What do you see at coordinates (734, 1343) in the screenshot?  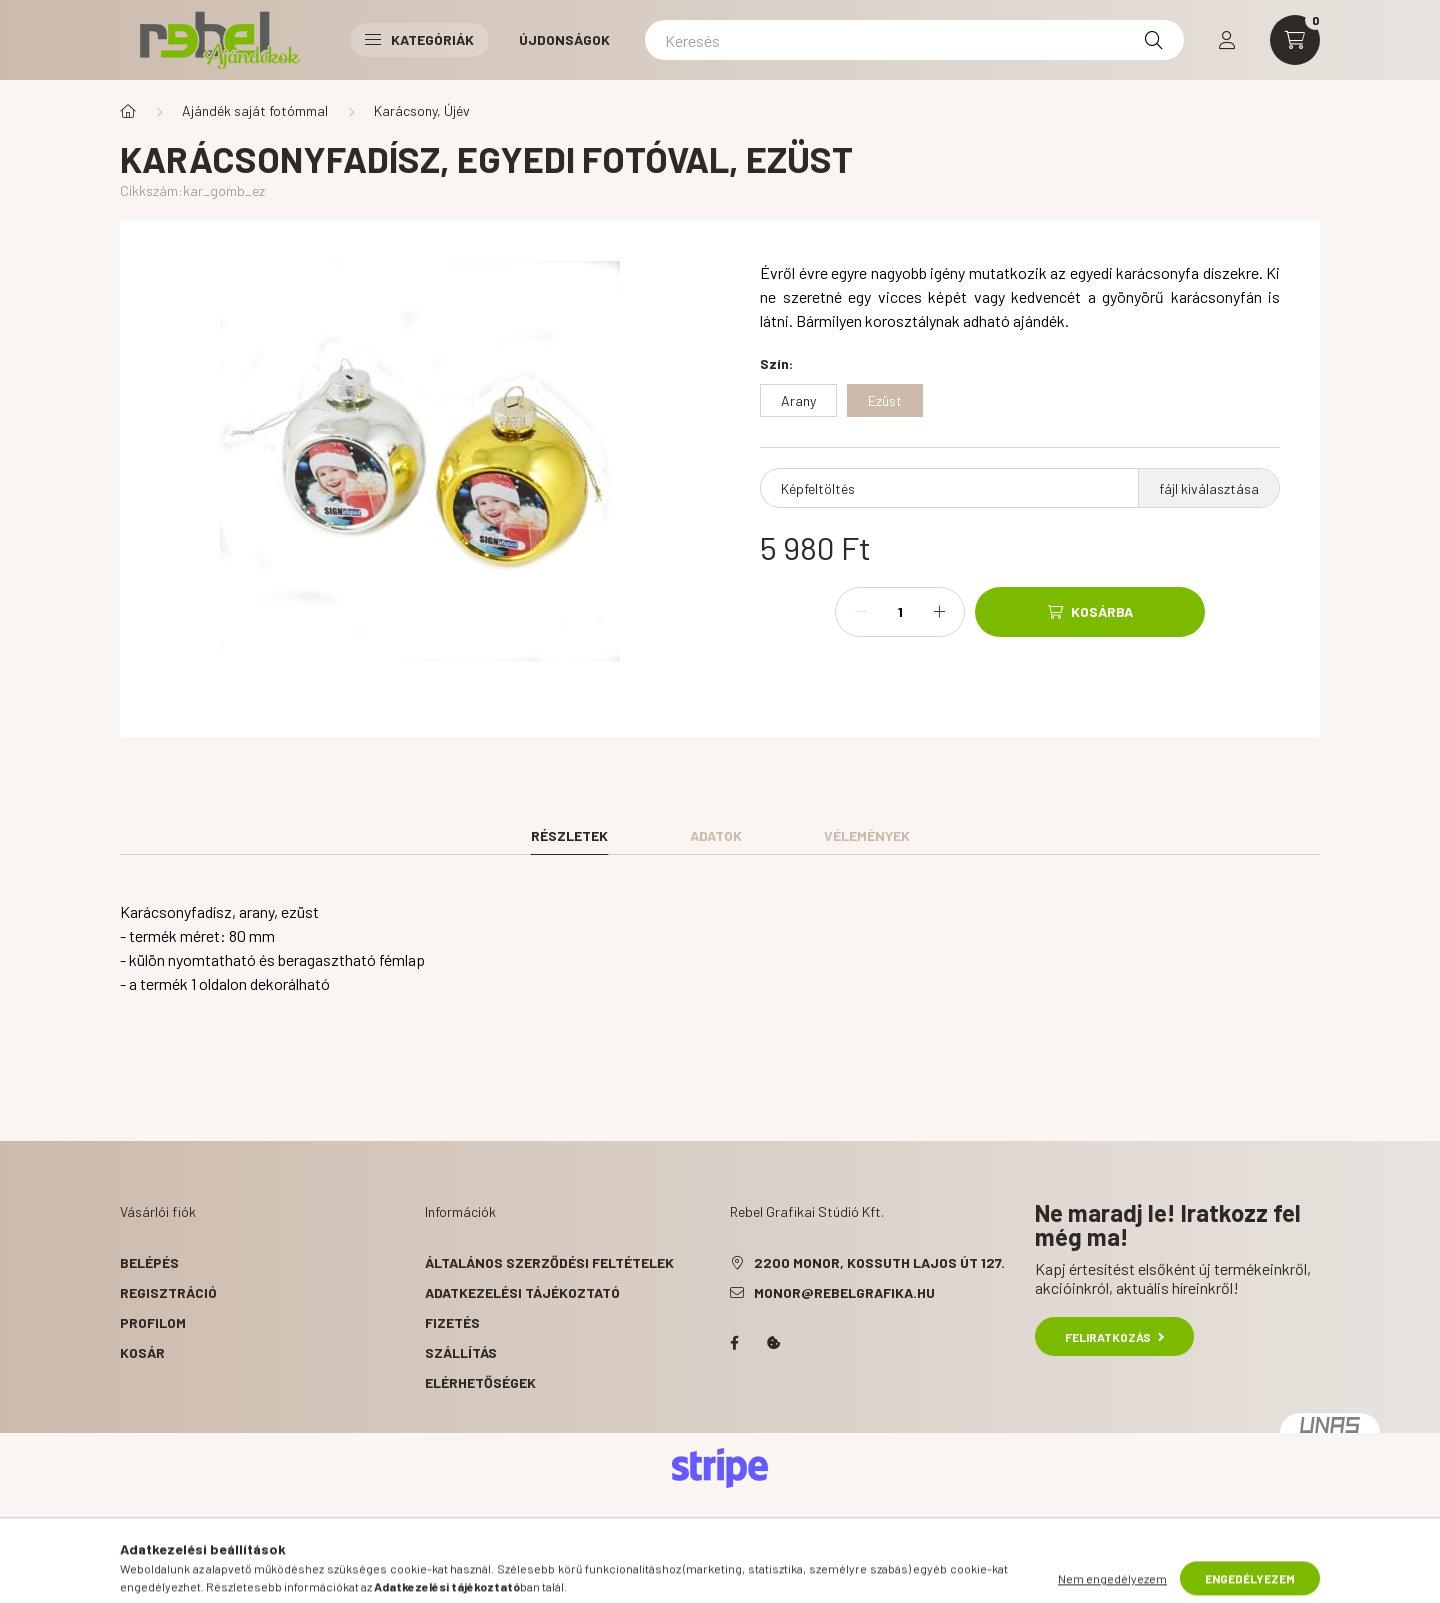 I see `facebook` at bounding box center [734, 1343].